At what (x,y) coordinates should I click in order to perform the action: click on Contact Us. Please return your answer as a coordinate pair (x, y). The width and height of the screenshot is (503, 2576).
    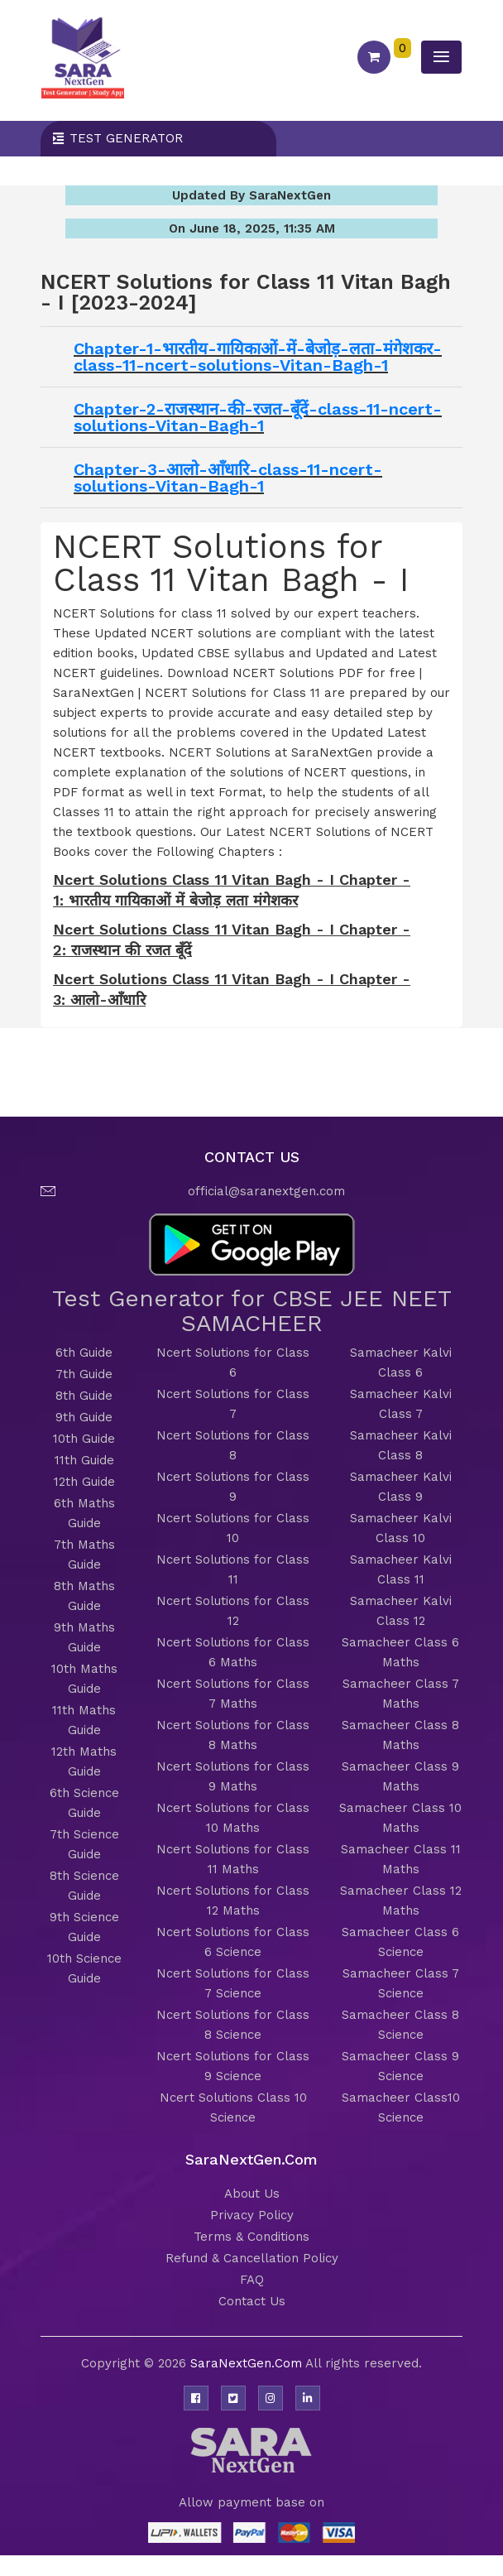
    Looking at the image, I should click on (251, 2301).